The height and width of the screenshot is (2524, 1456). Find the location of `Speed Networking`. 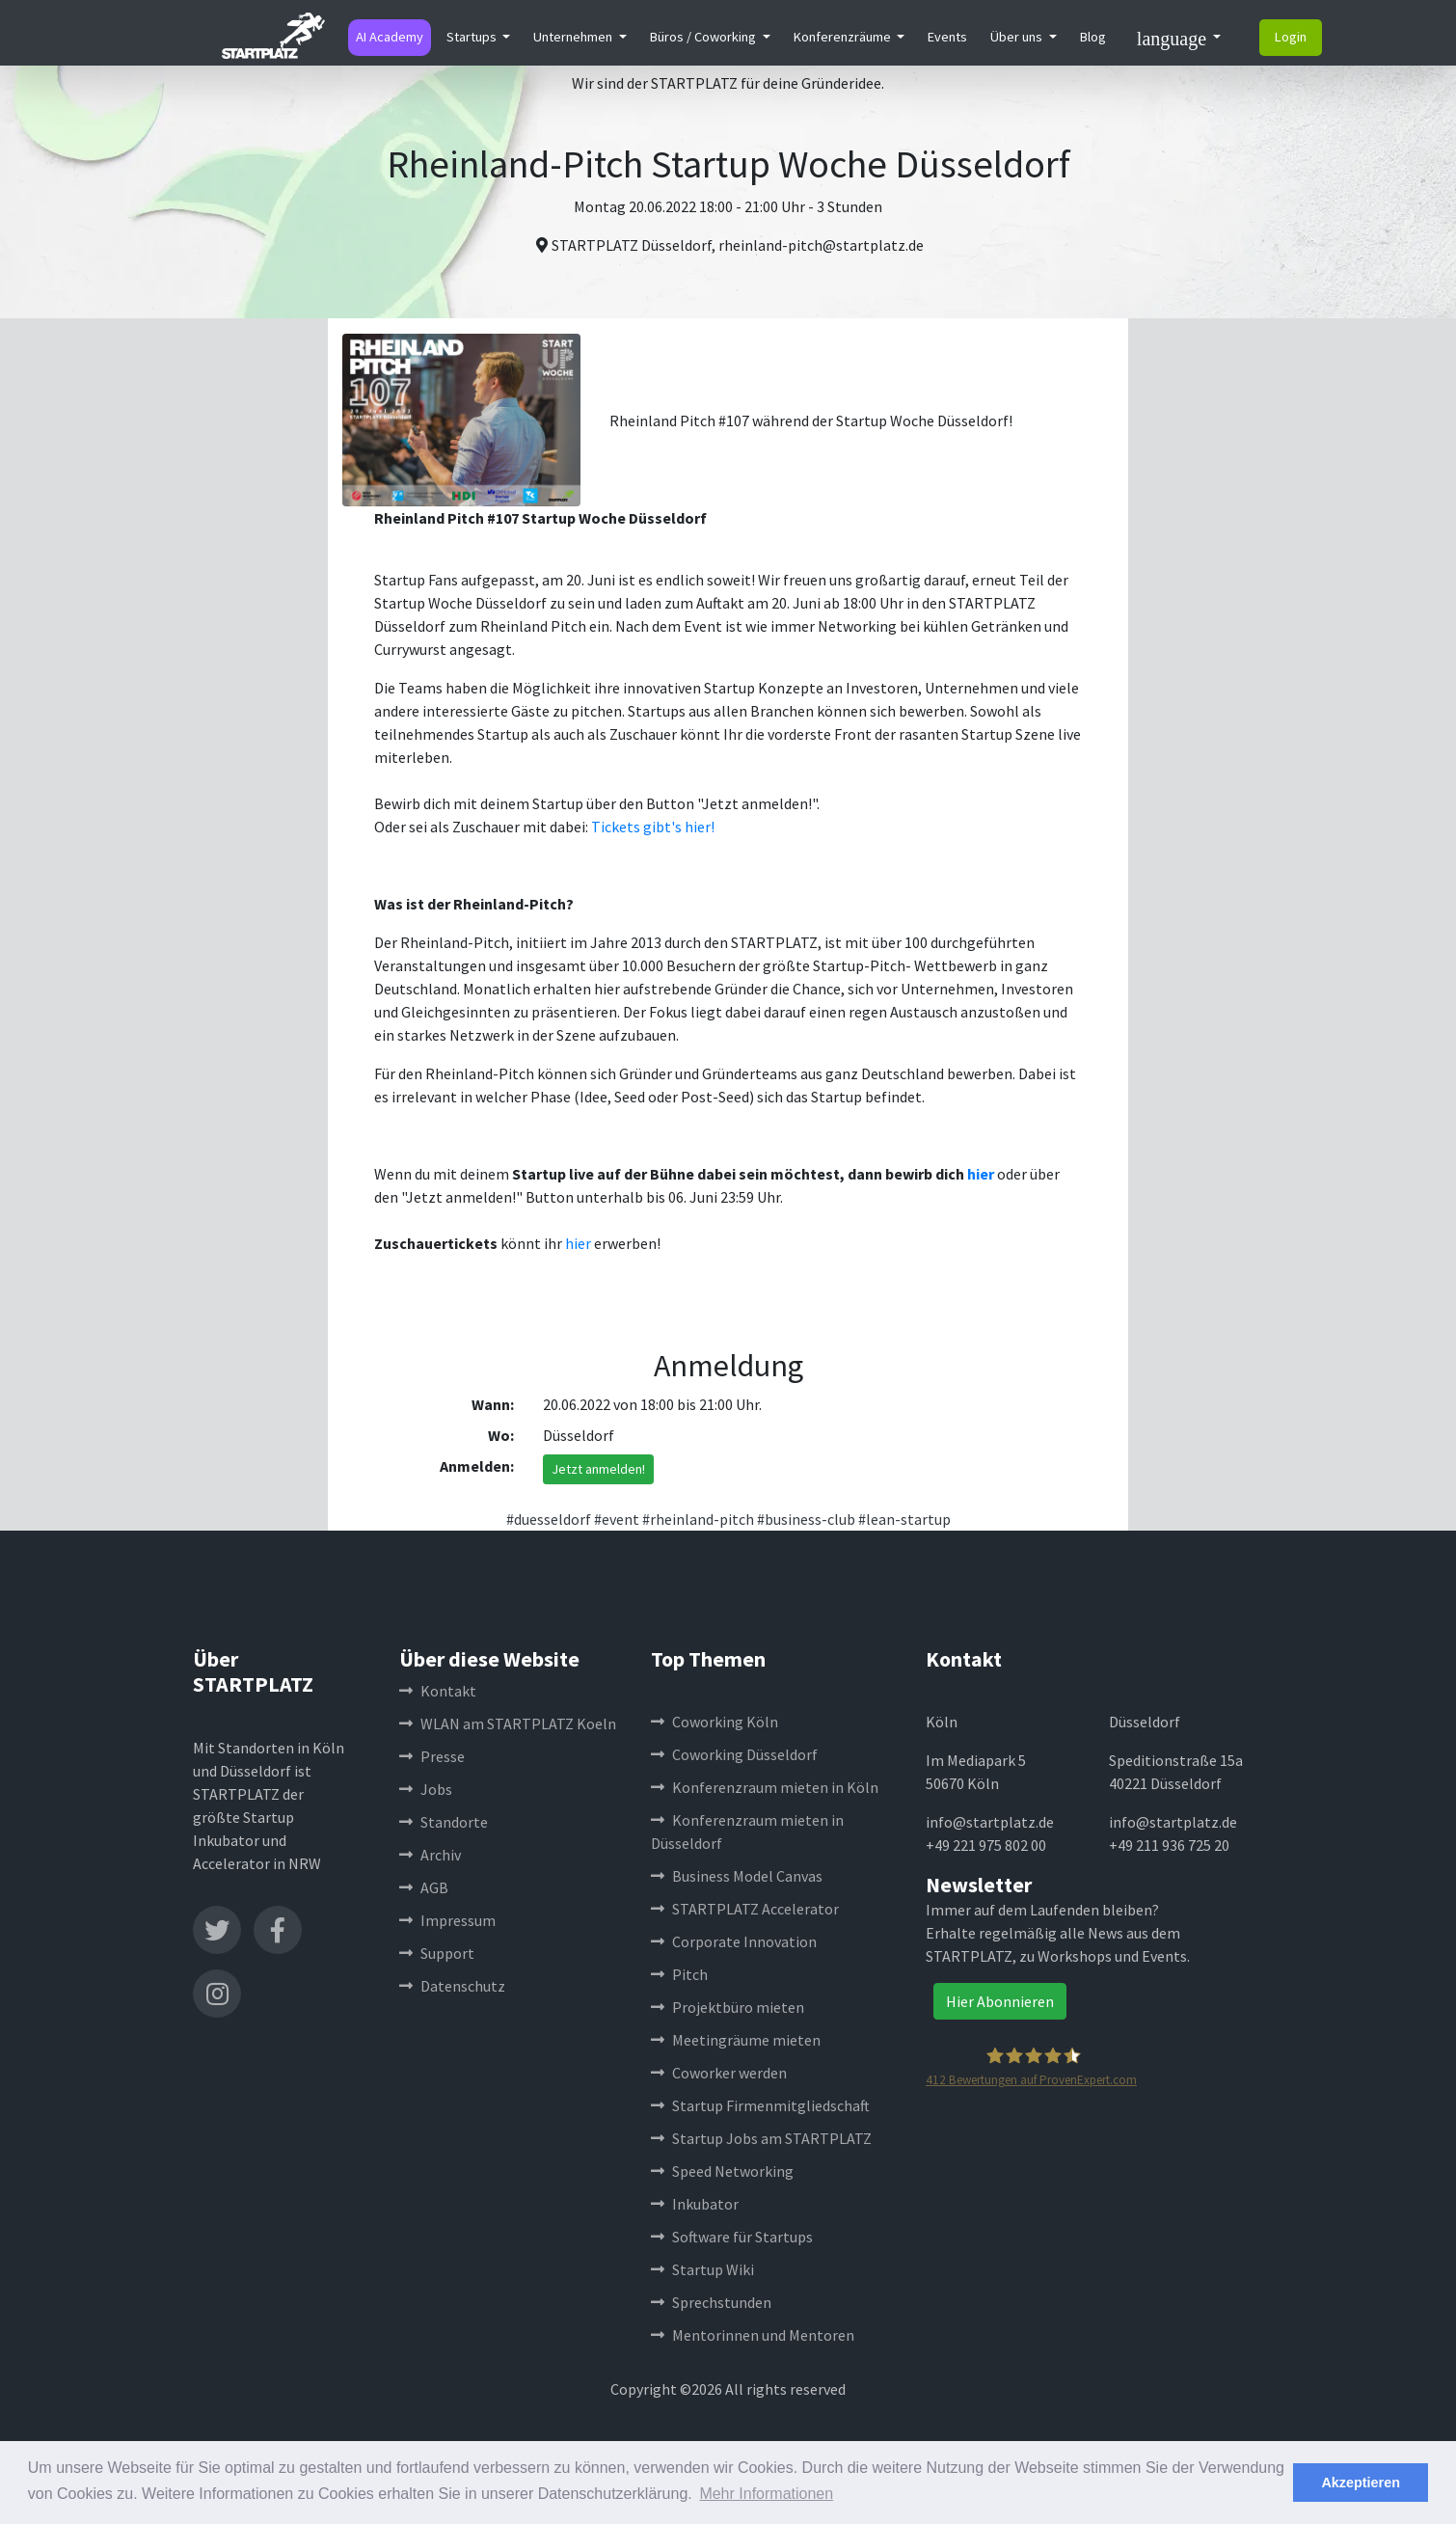

Speed Networking is located at coordinates (722, 2171).